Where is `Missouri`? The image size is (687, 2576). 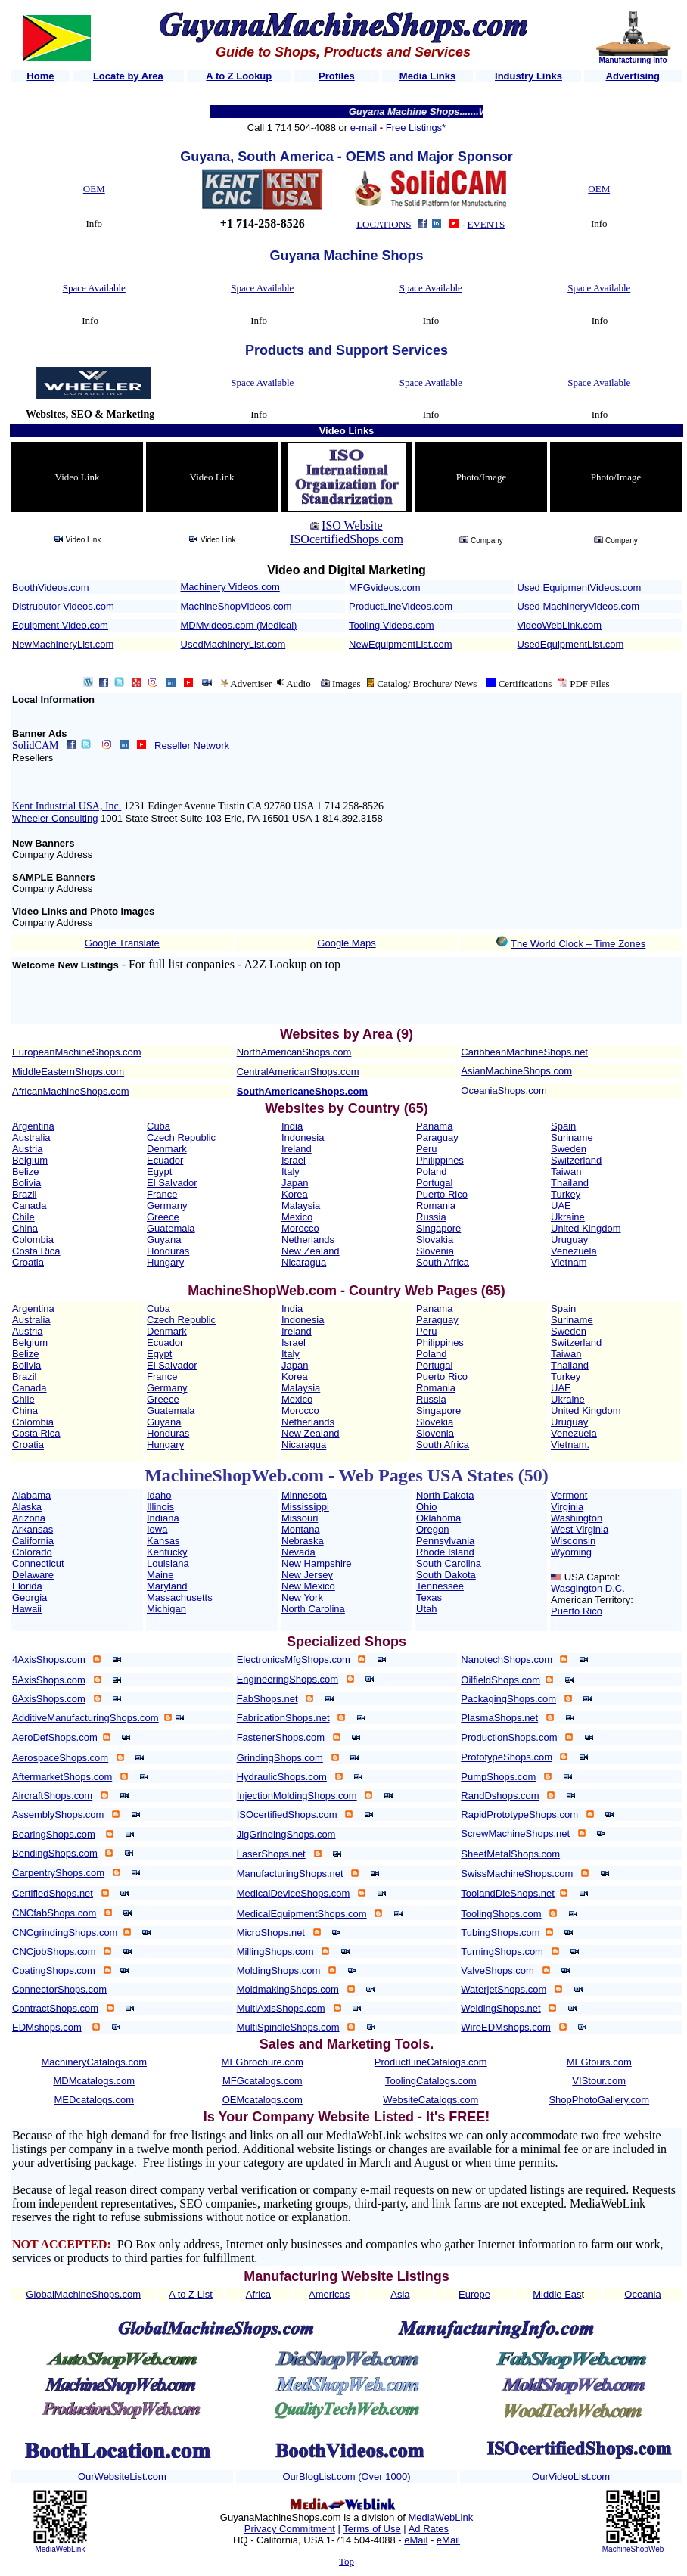 Missouri is located at coordinates (299, 1518).